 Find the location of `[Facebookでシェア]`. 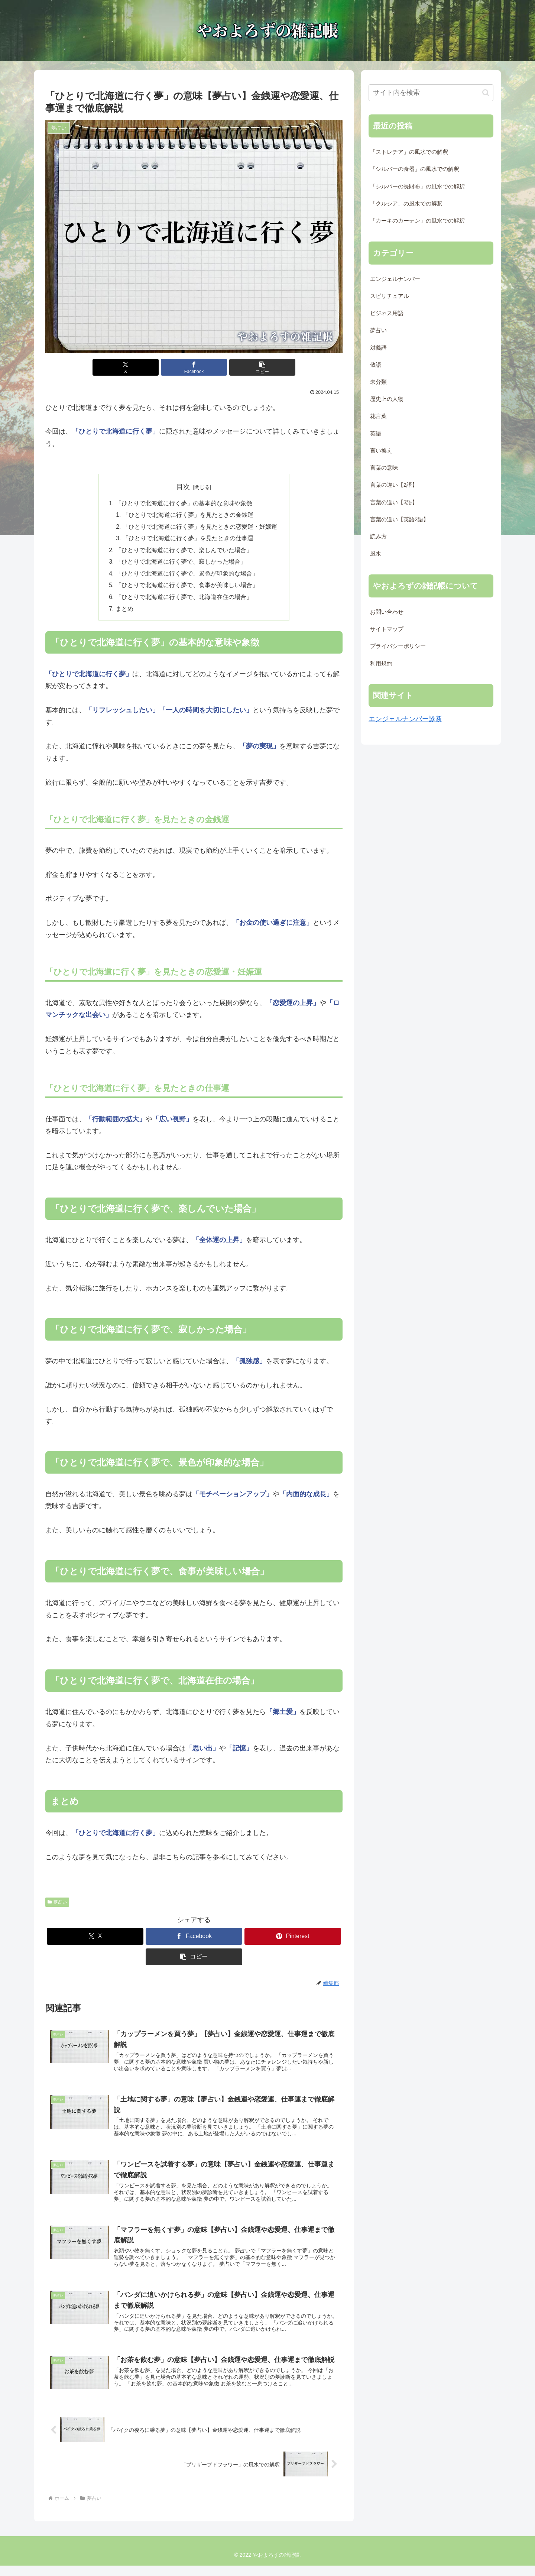

[Facebookでシェア] is located at coordinates (194, 367).